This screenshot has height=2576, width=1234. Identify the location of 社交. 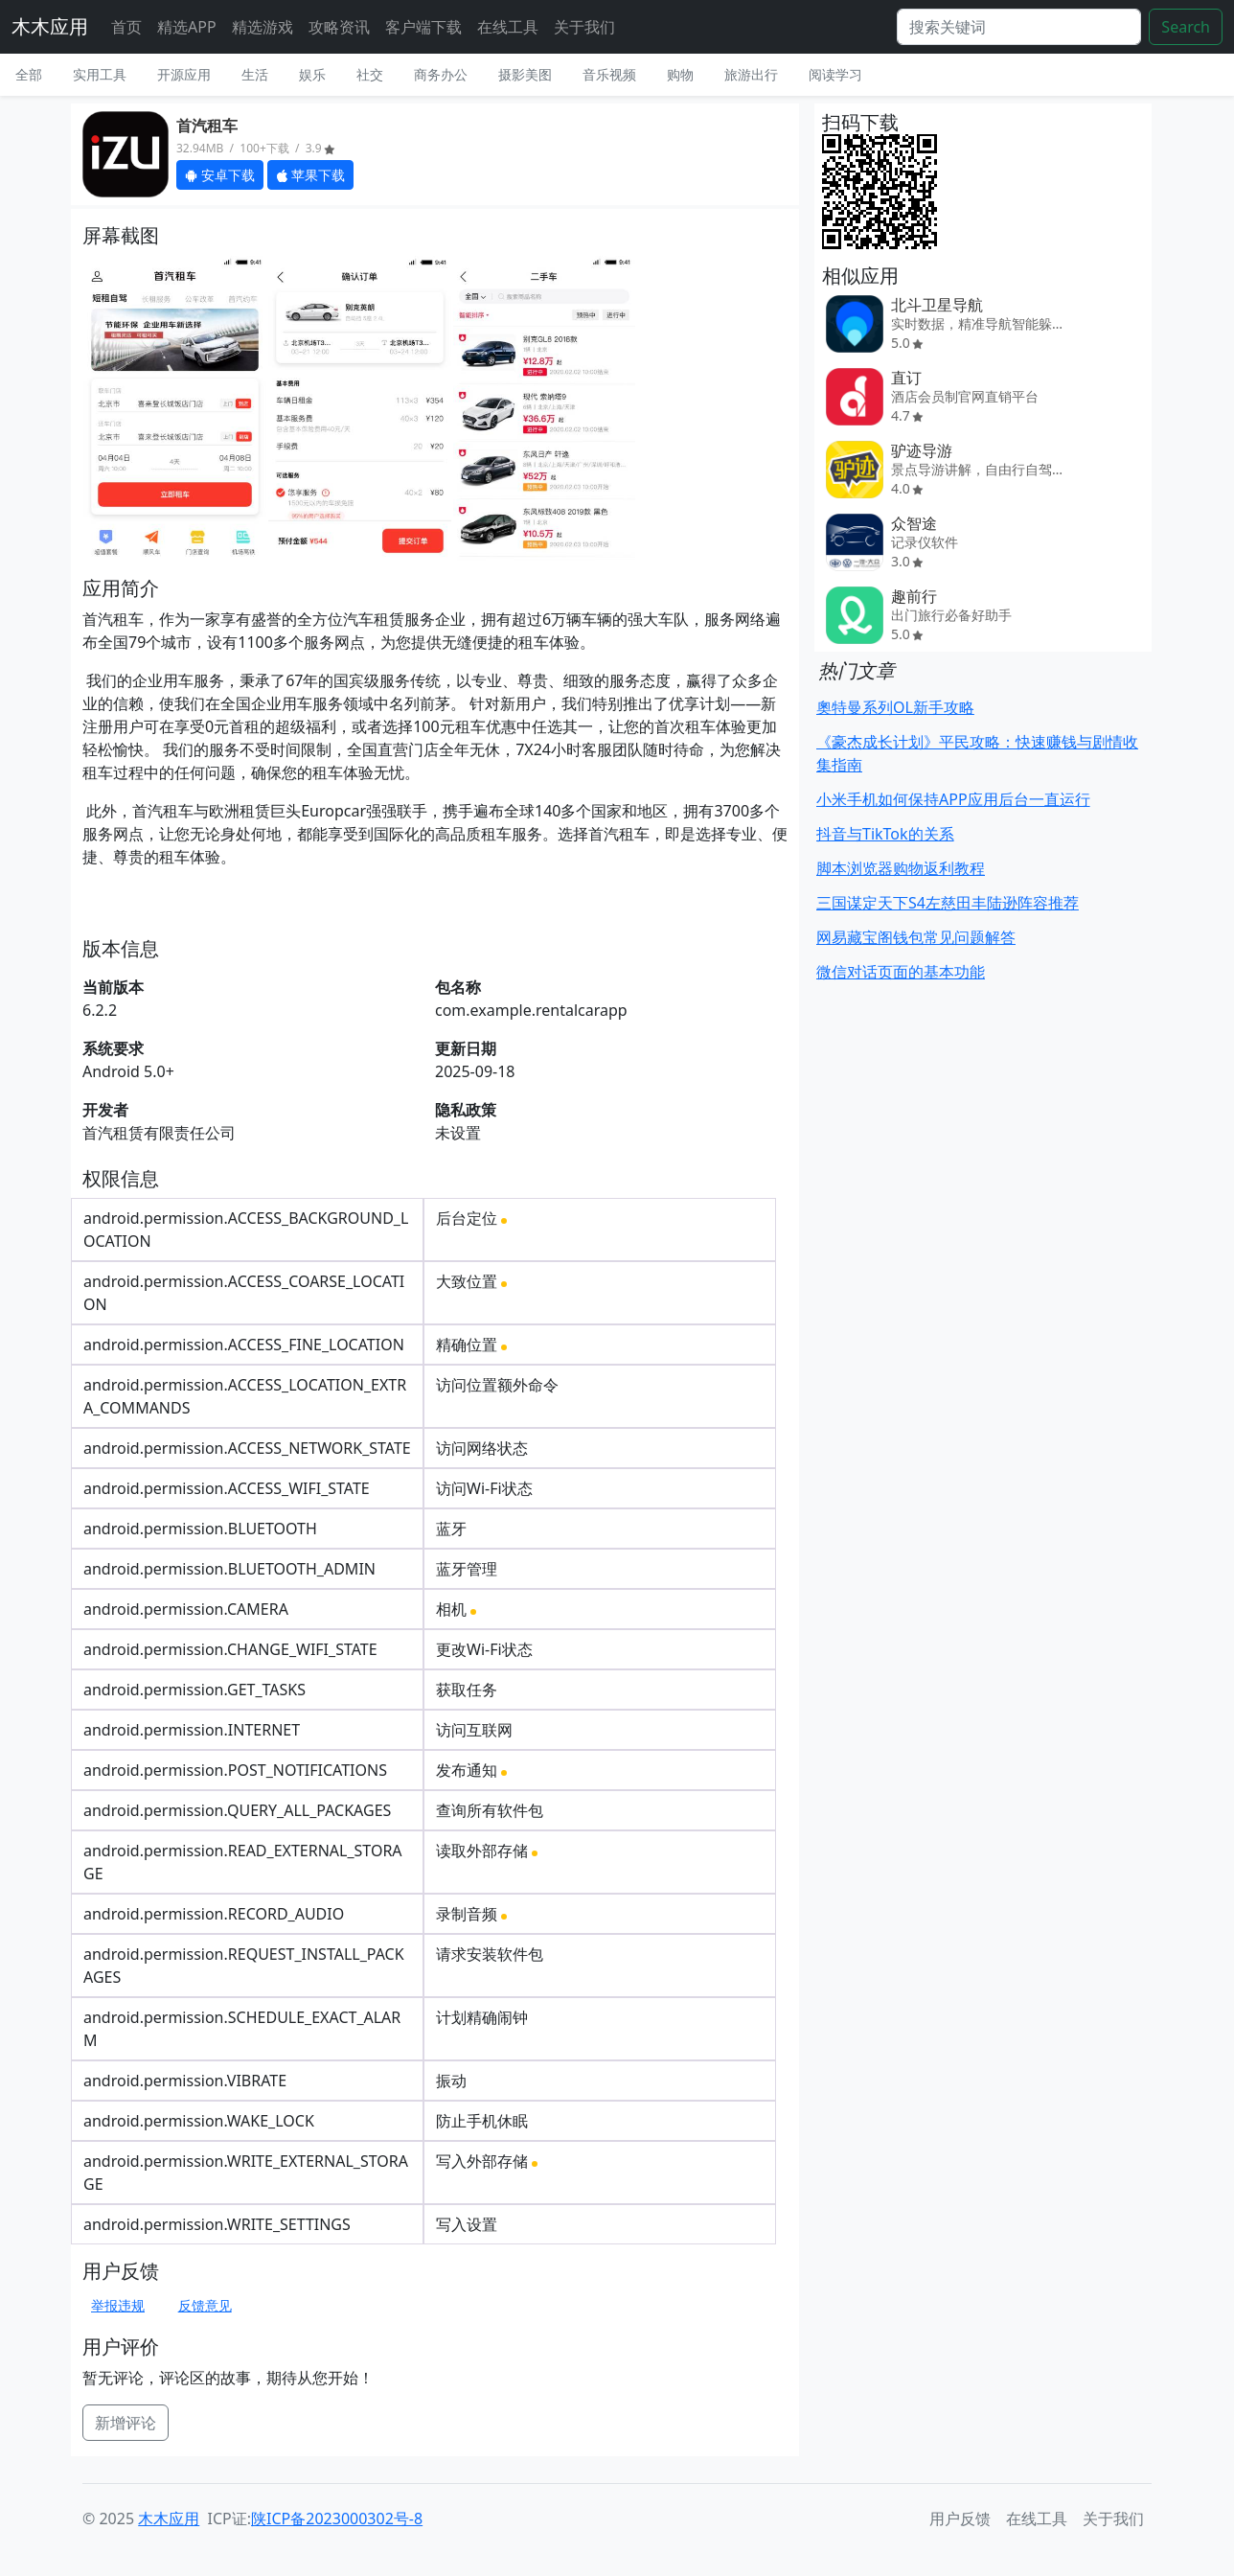
(369, 74).